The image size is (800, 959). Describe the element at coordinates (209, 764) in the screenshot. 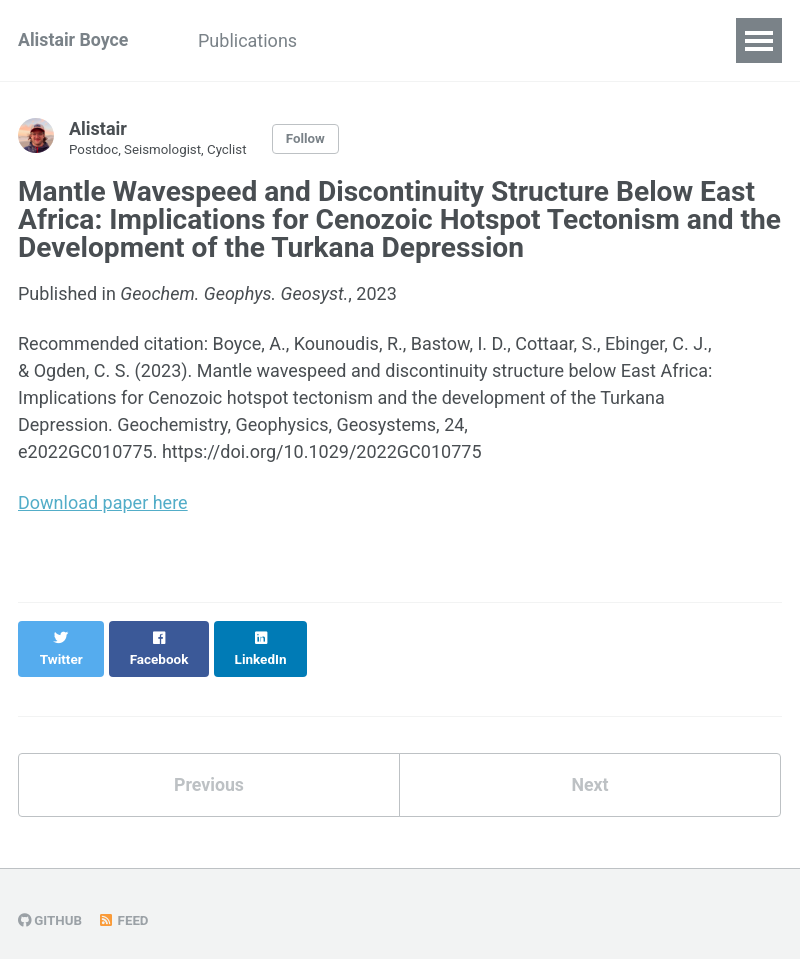

I see `Previous` at that location.